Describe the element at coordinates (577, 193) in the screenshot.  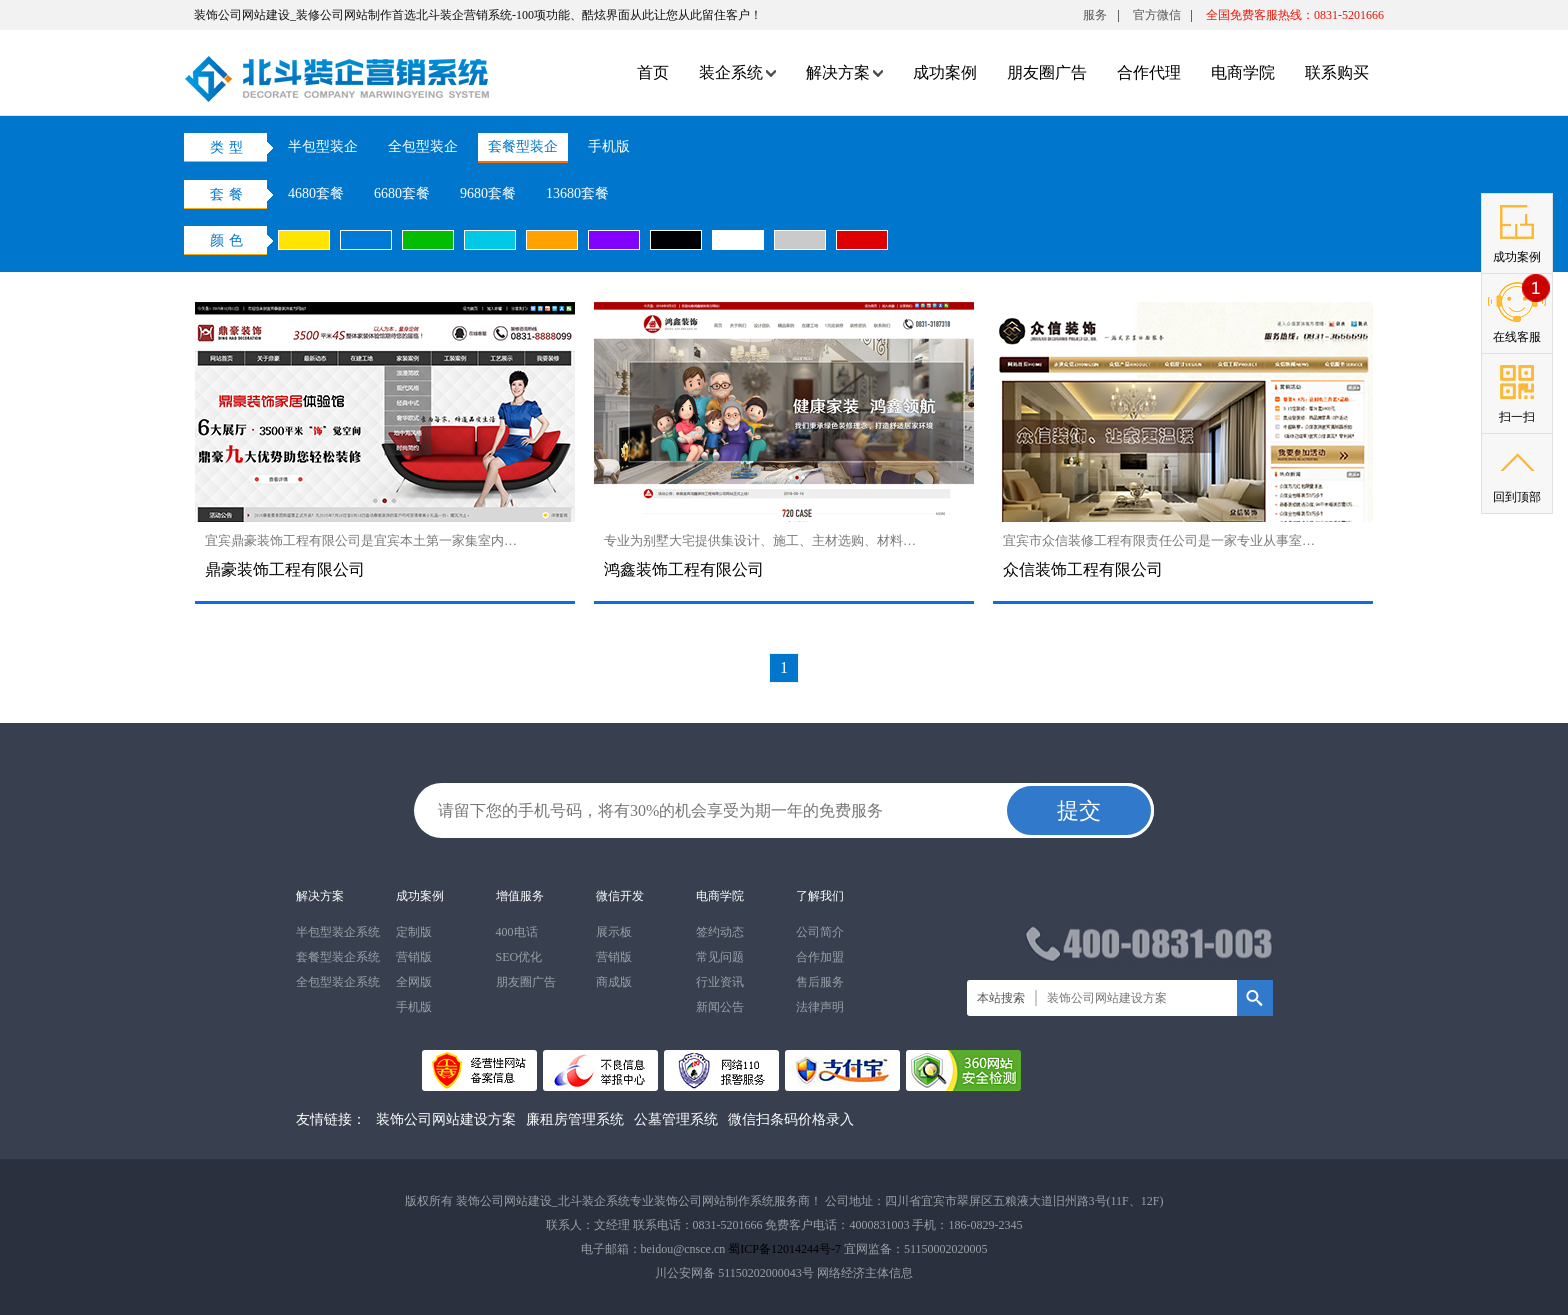
I see `13680套餐` at that location.